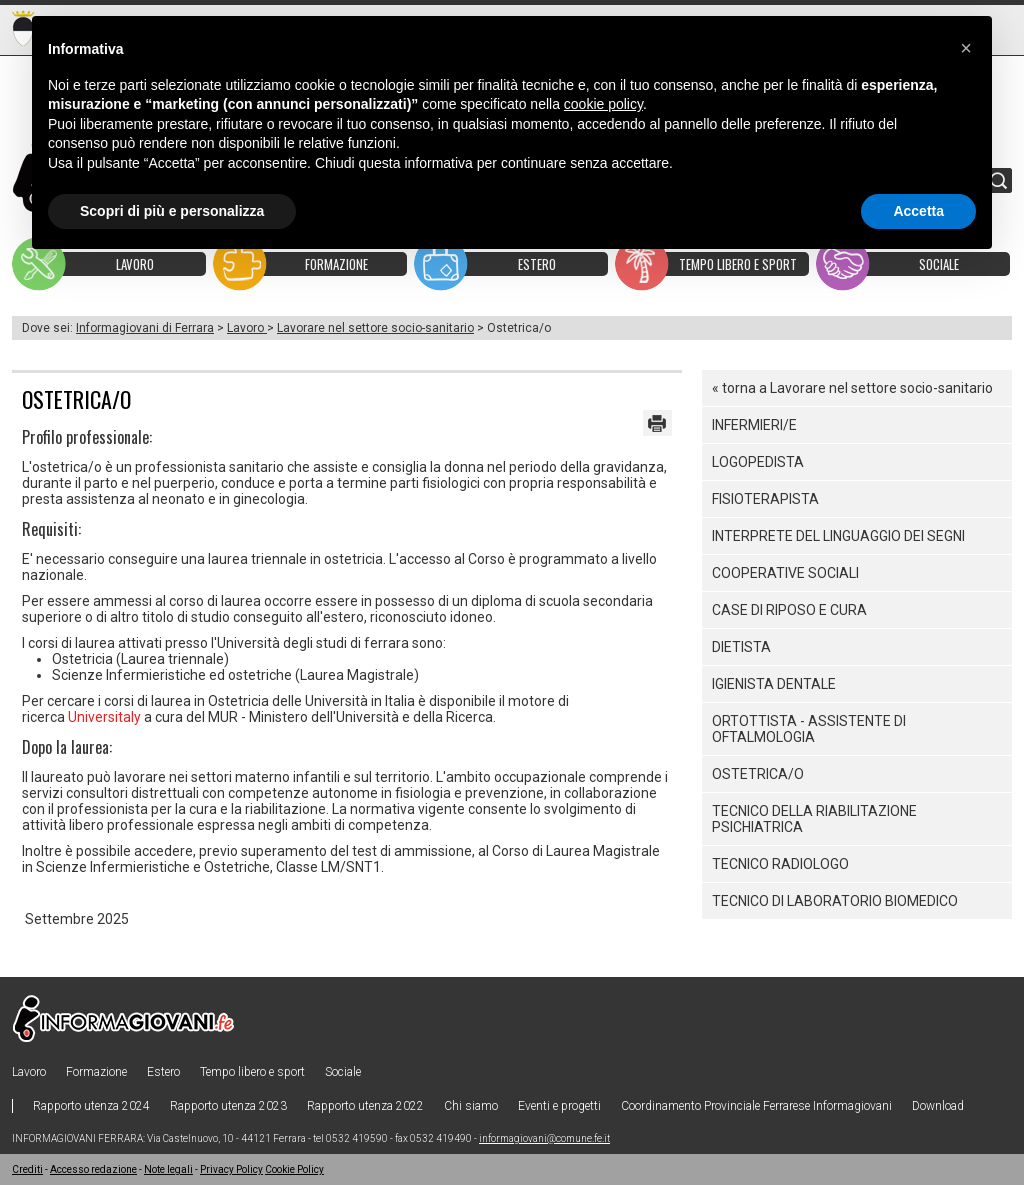  What do you see at coordinates (765, 499) in the screenshot?
I see `Fisioterapista` at bounding box center [765, 499].